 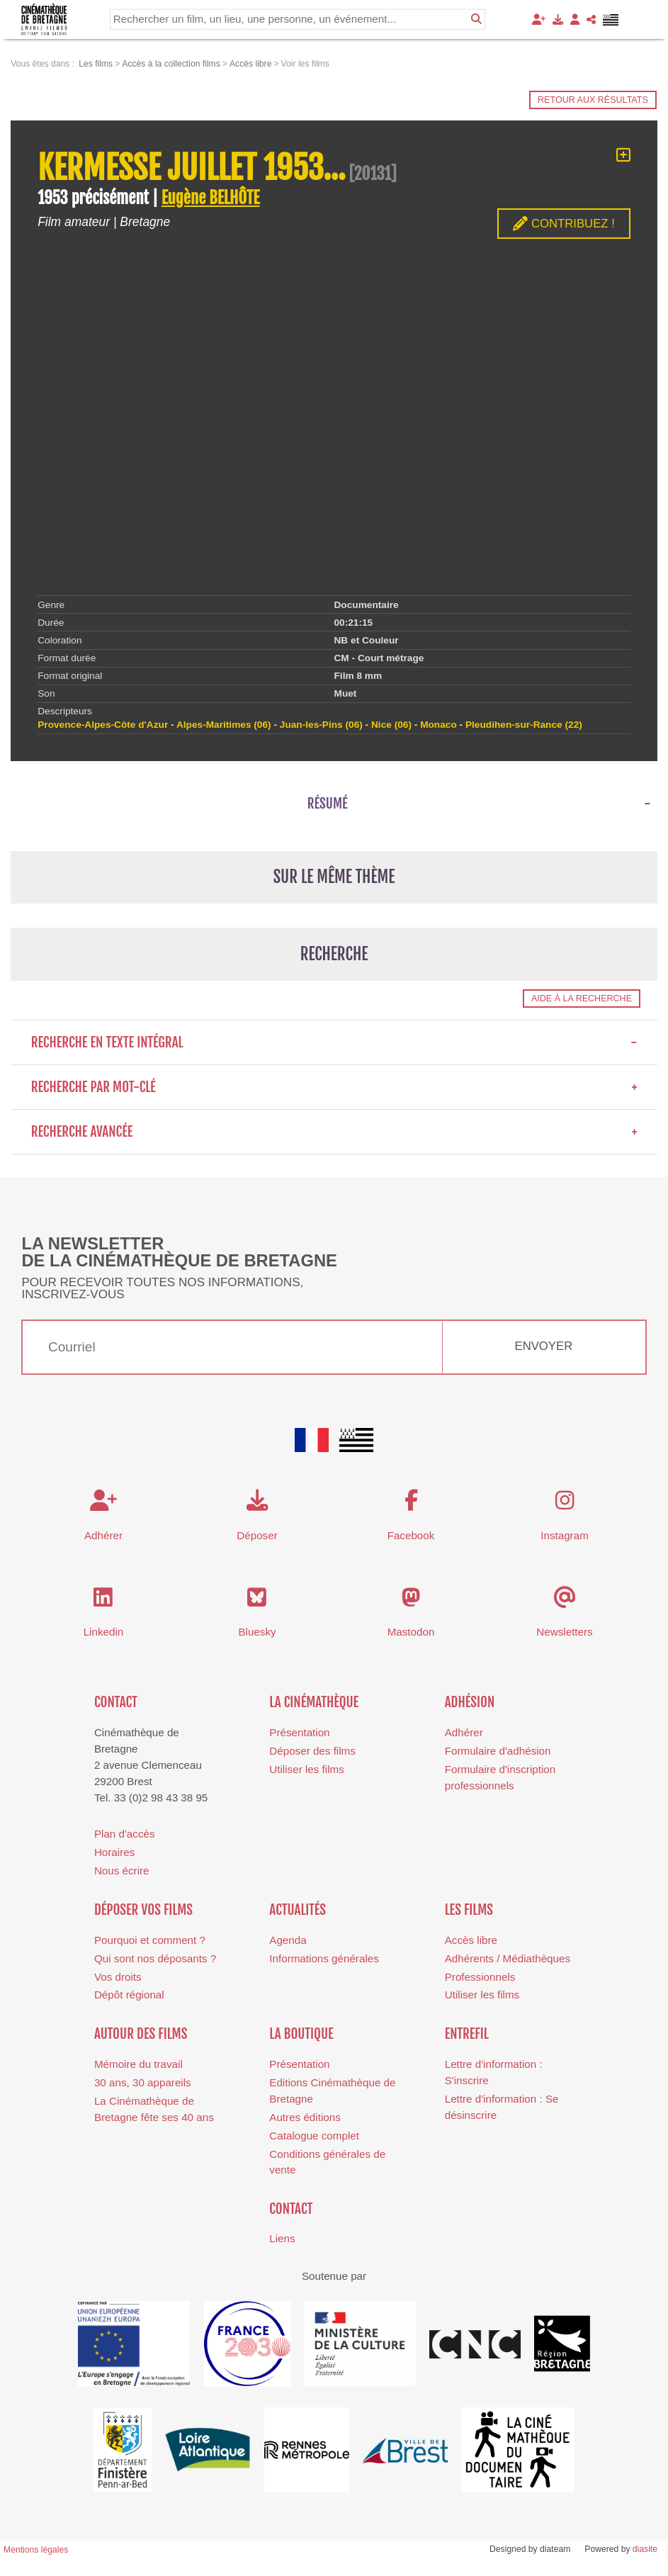 I want to click on Adhérer, so click(x=464, y=1732).